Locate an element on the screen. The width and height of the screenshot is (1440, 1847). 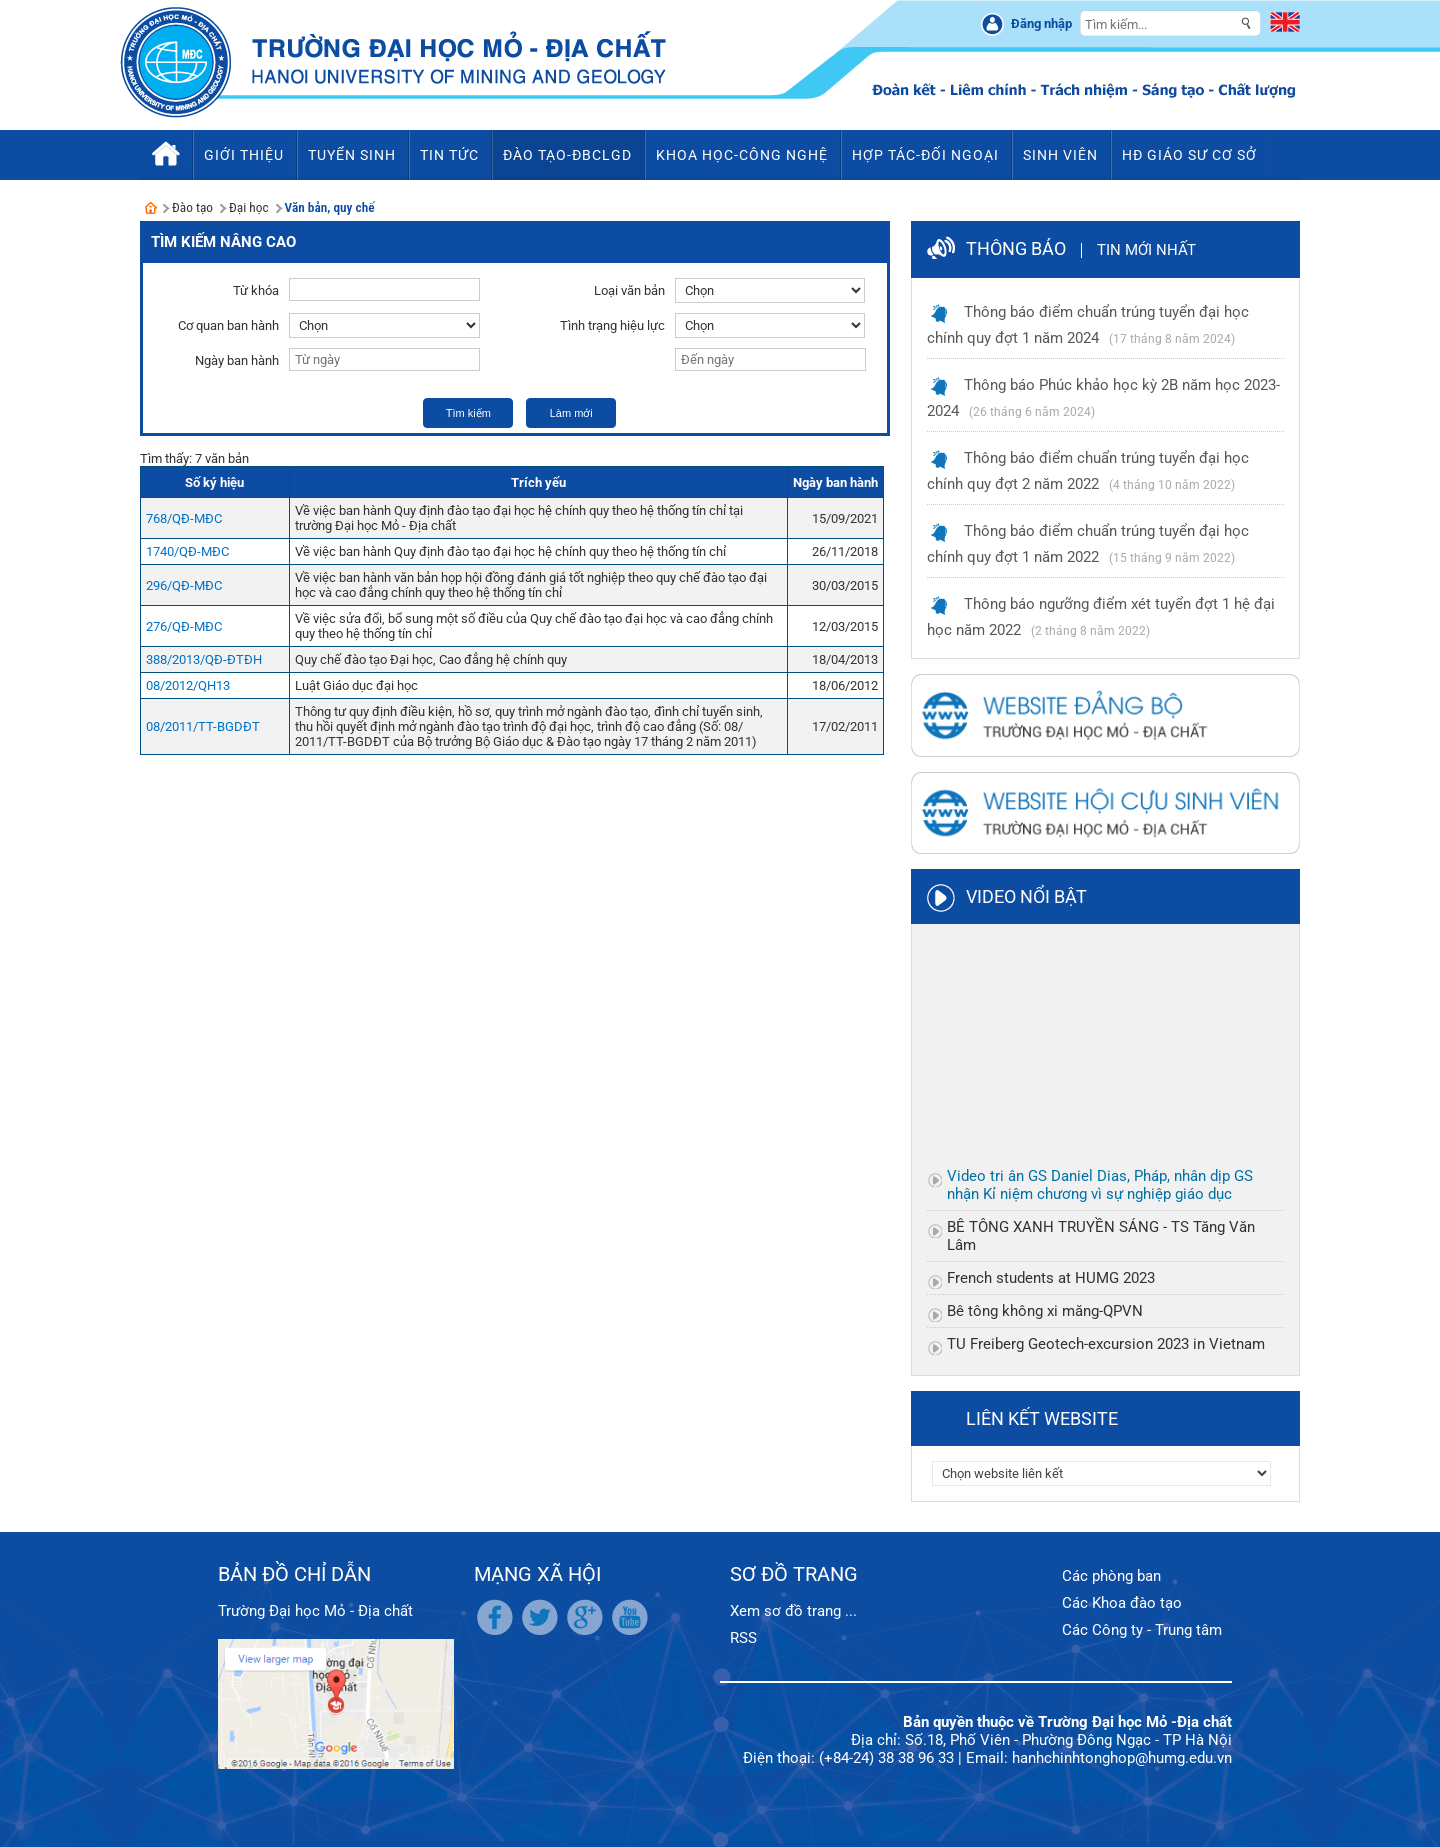
Tuyển sinh is located at coordinates (352, 155).